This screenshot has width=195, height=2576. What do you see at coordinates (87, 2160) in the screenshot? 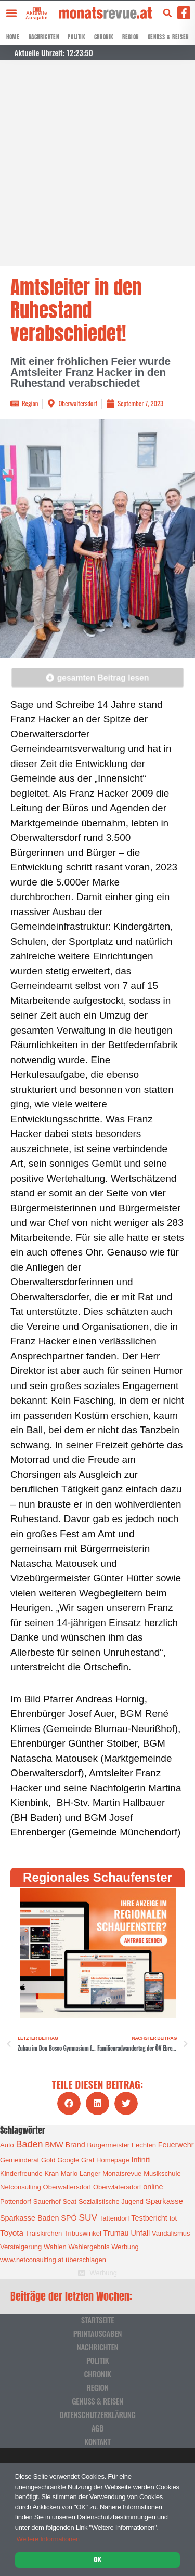
I see `Graf [Graf (1 Eintrag)]` at bounding box center [87, 2160].